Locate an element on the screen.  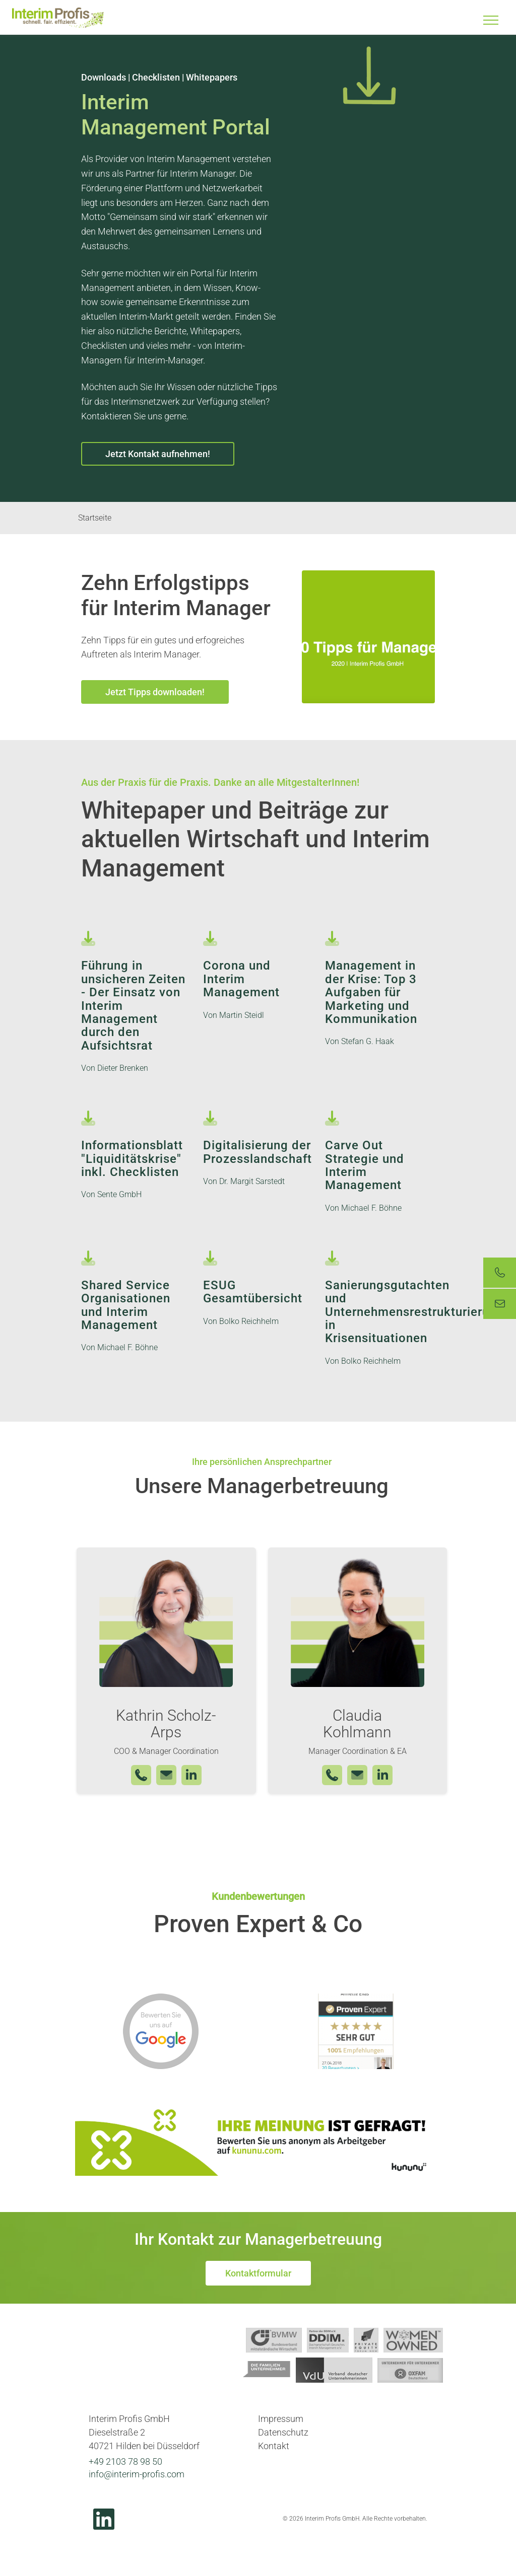
info@interim-profis.com is located at coordinates (136, 2474).